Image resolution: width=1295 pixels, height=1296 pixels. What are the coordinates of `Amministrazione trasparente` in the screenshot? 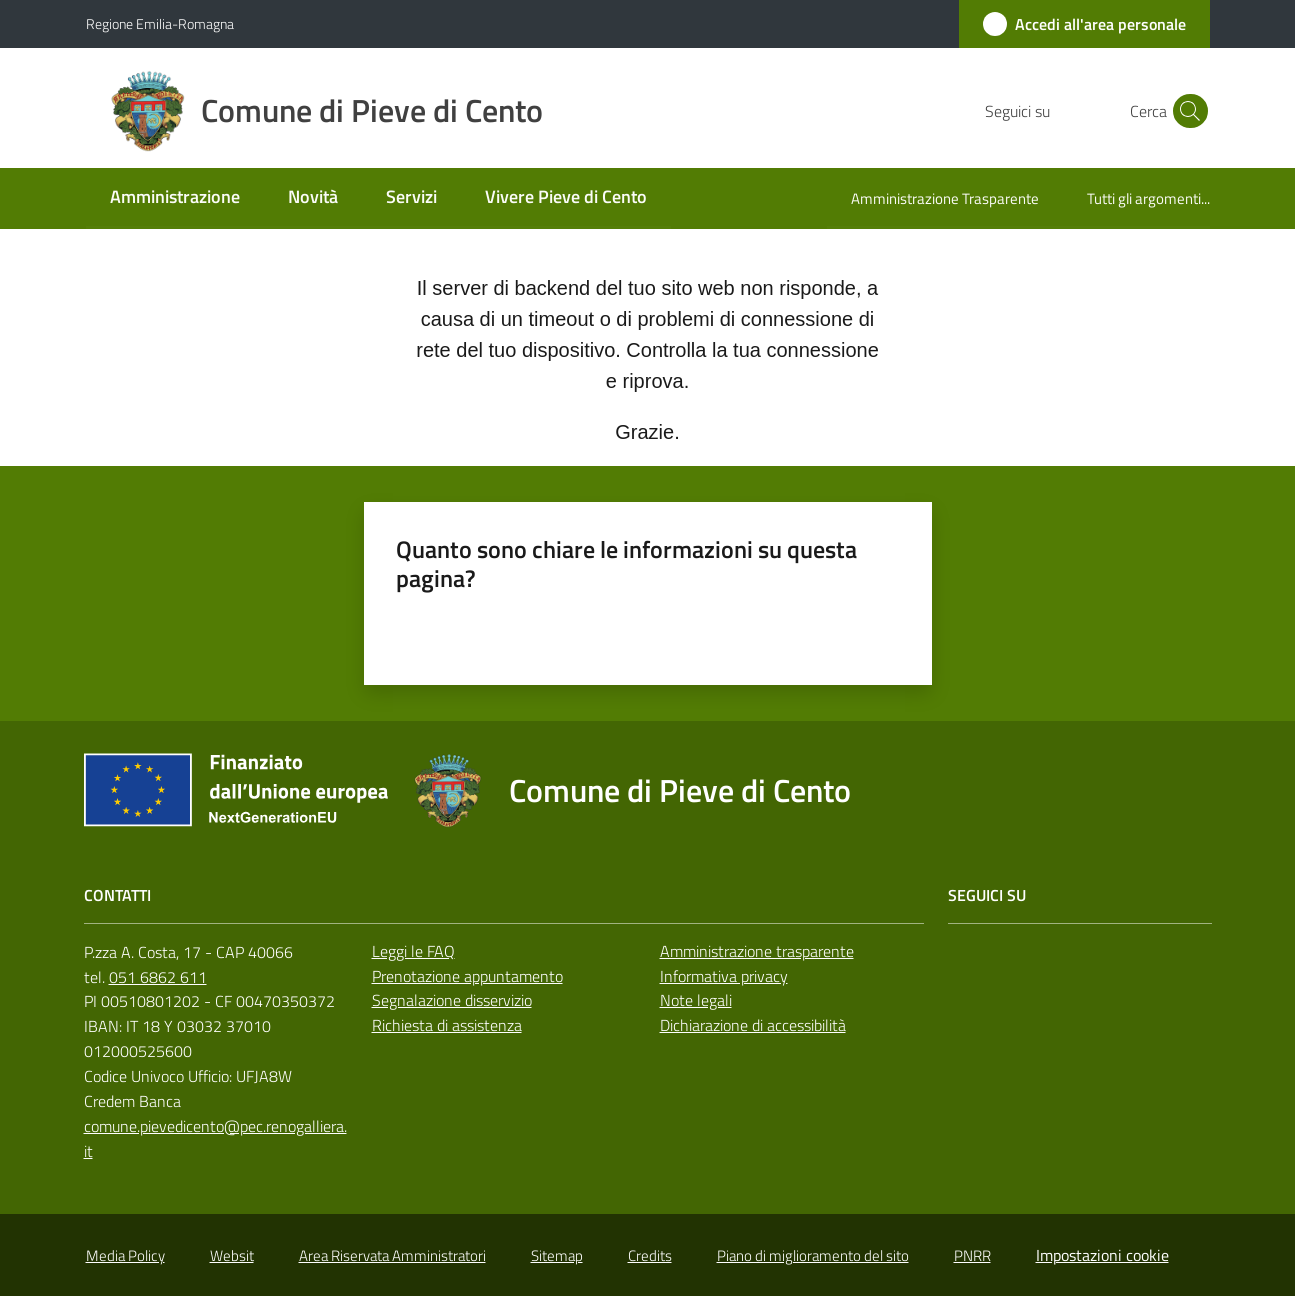 It's located at (757, 951).